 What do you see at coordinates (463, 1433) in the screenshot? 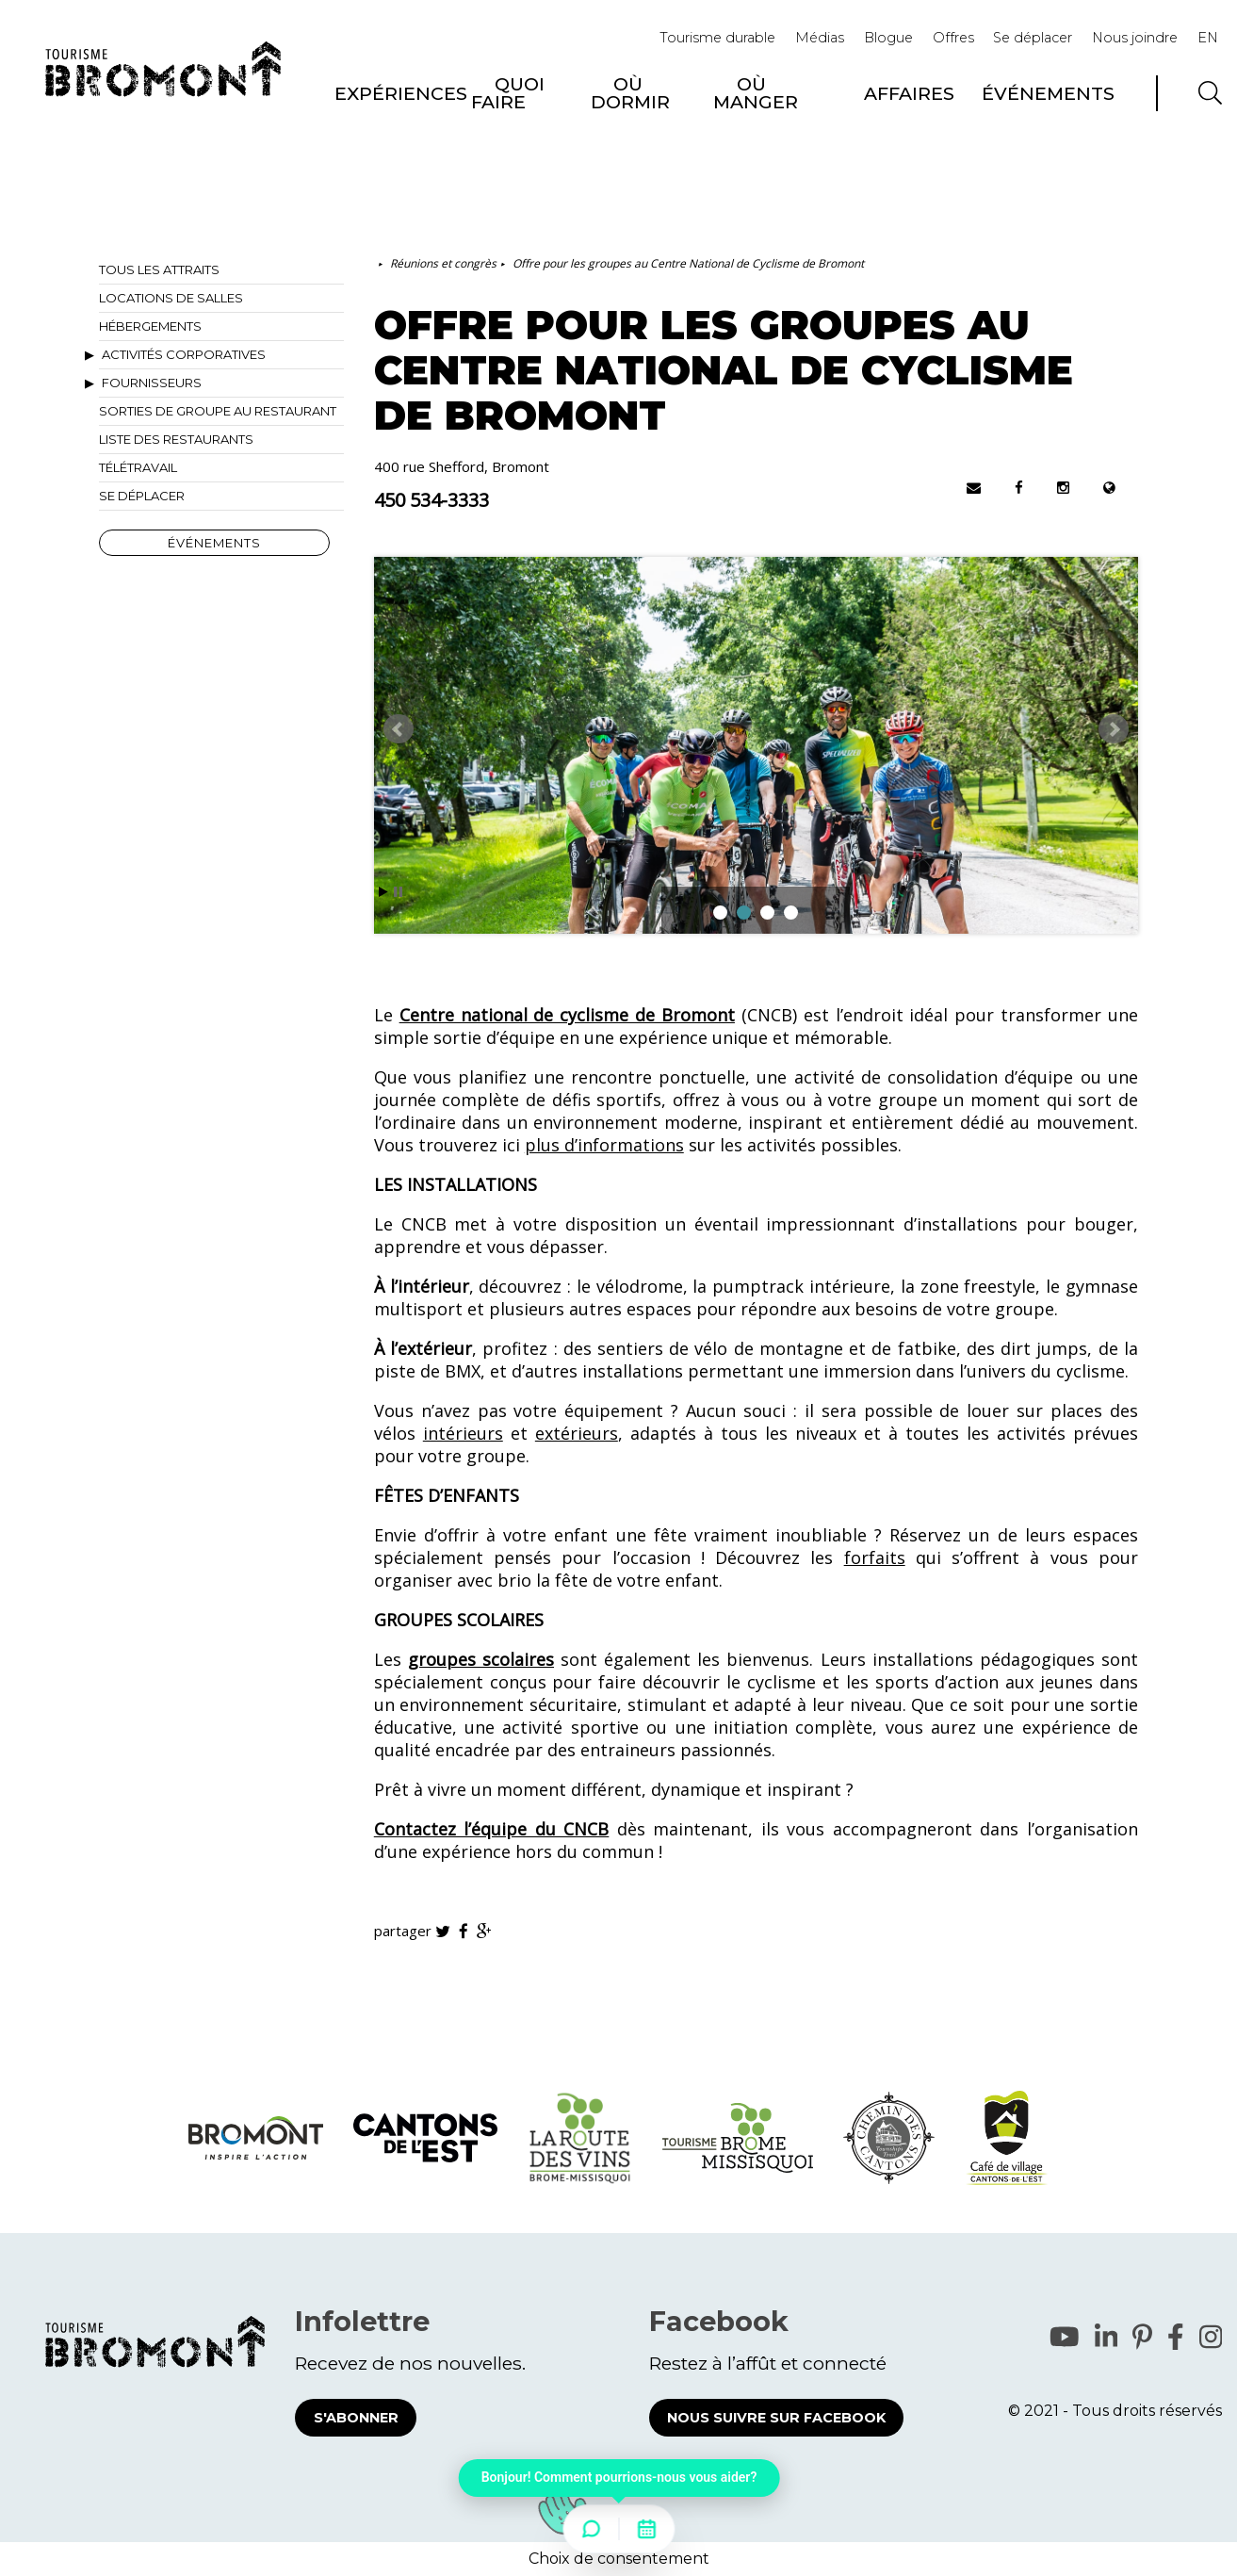
I see `intérieurs` at bounding box center [463, 1433].